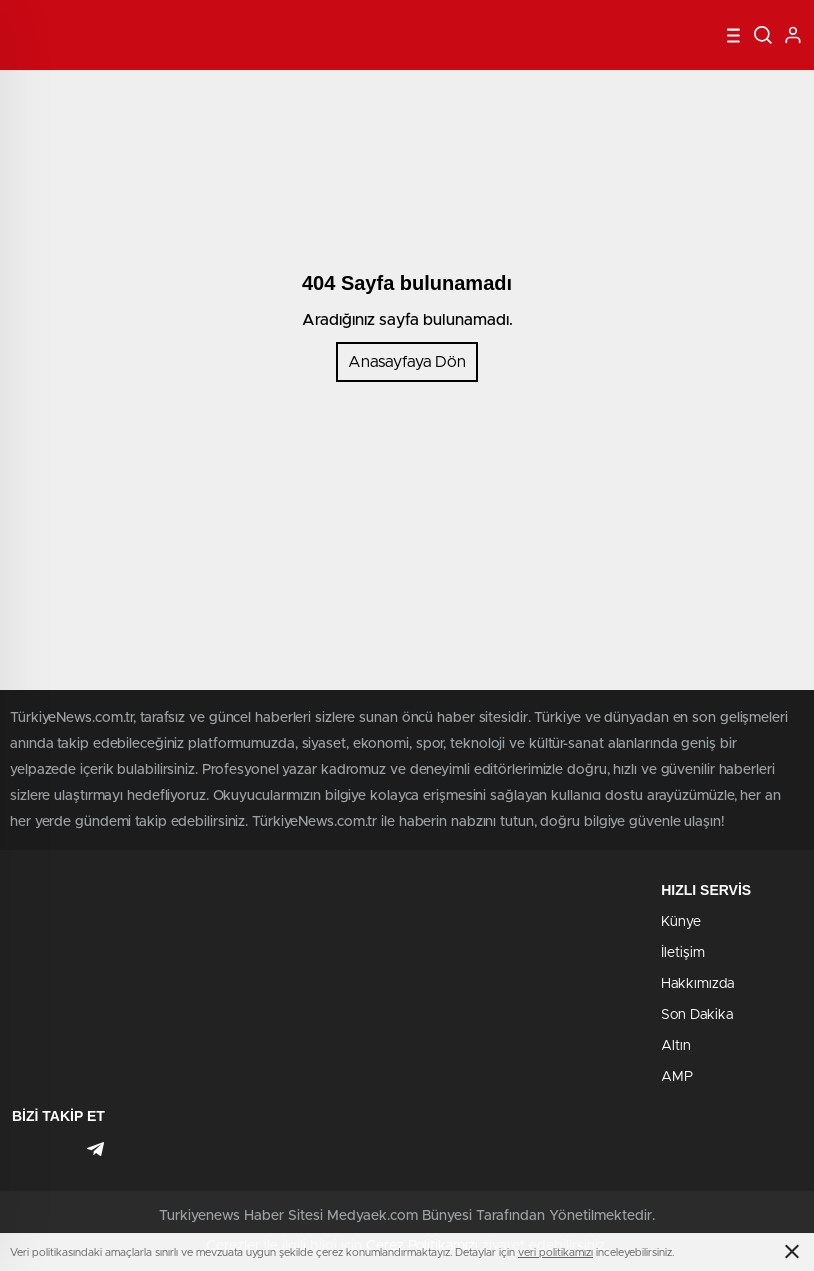 This screenshot has width=814, height=1271. What do you see at coordinates (697, 984) in the screenshot?
I see `Hakkımızda` at bounding box center [697, 984].